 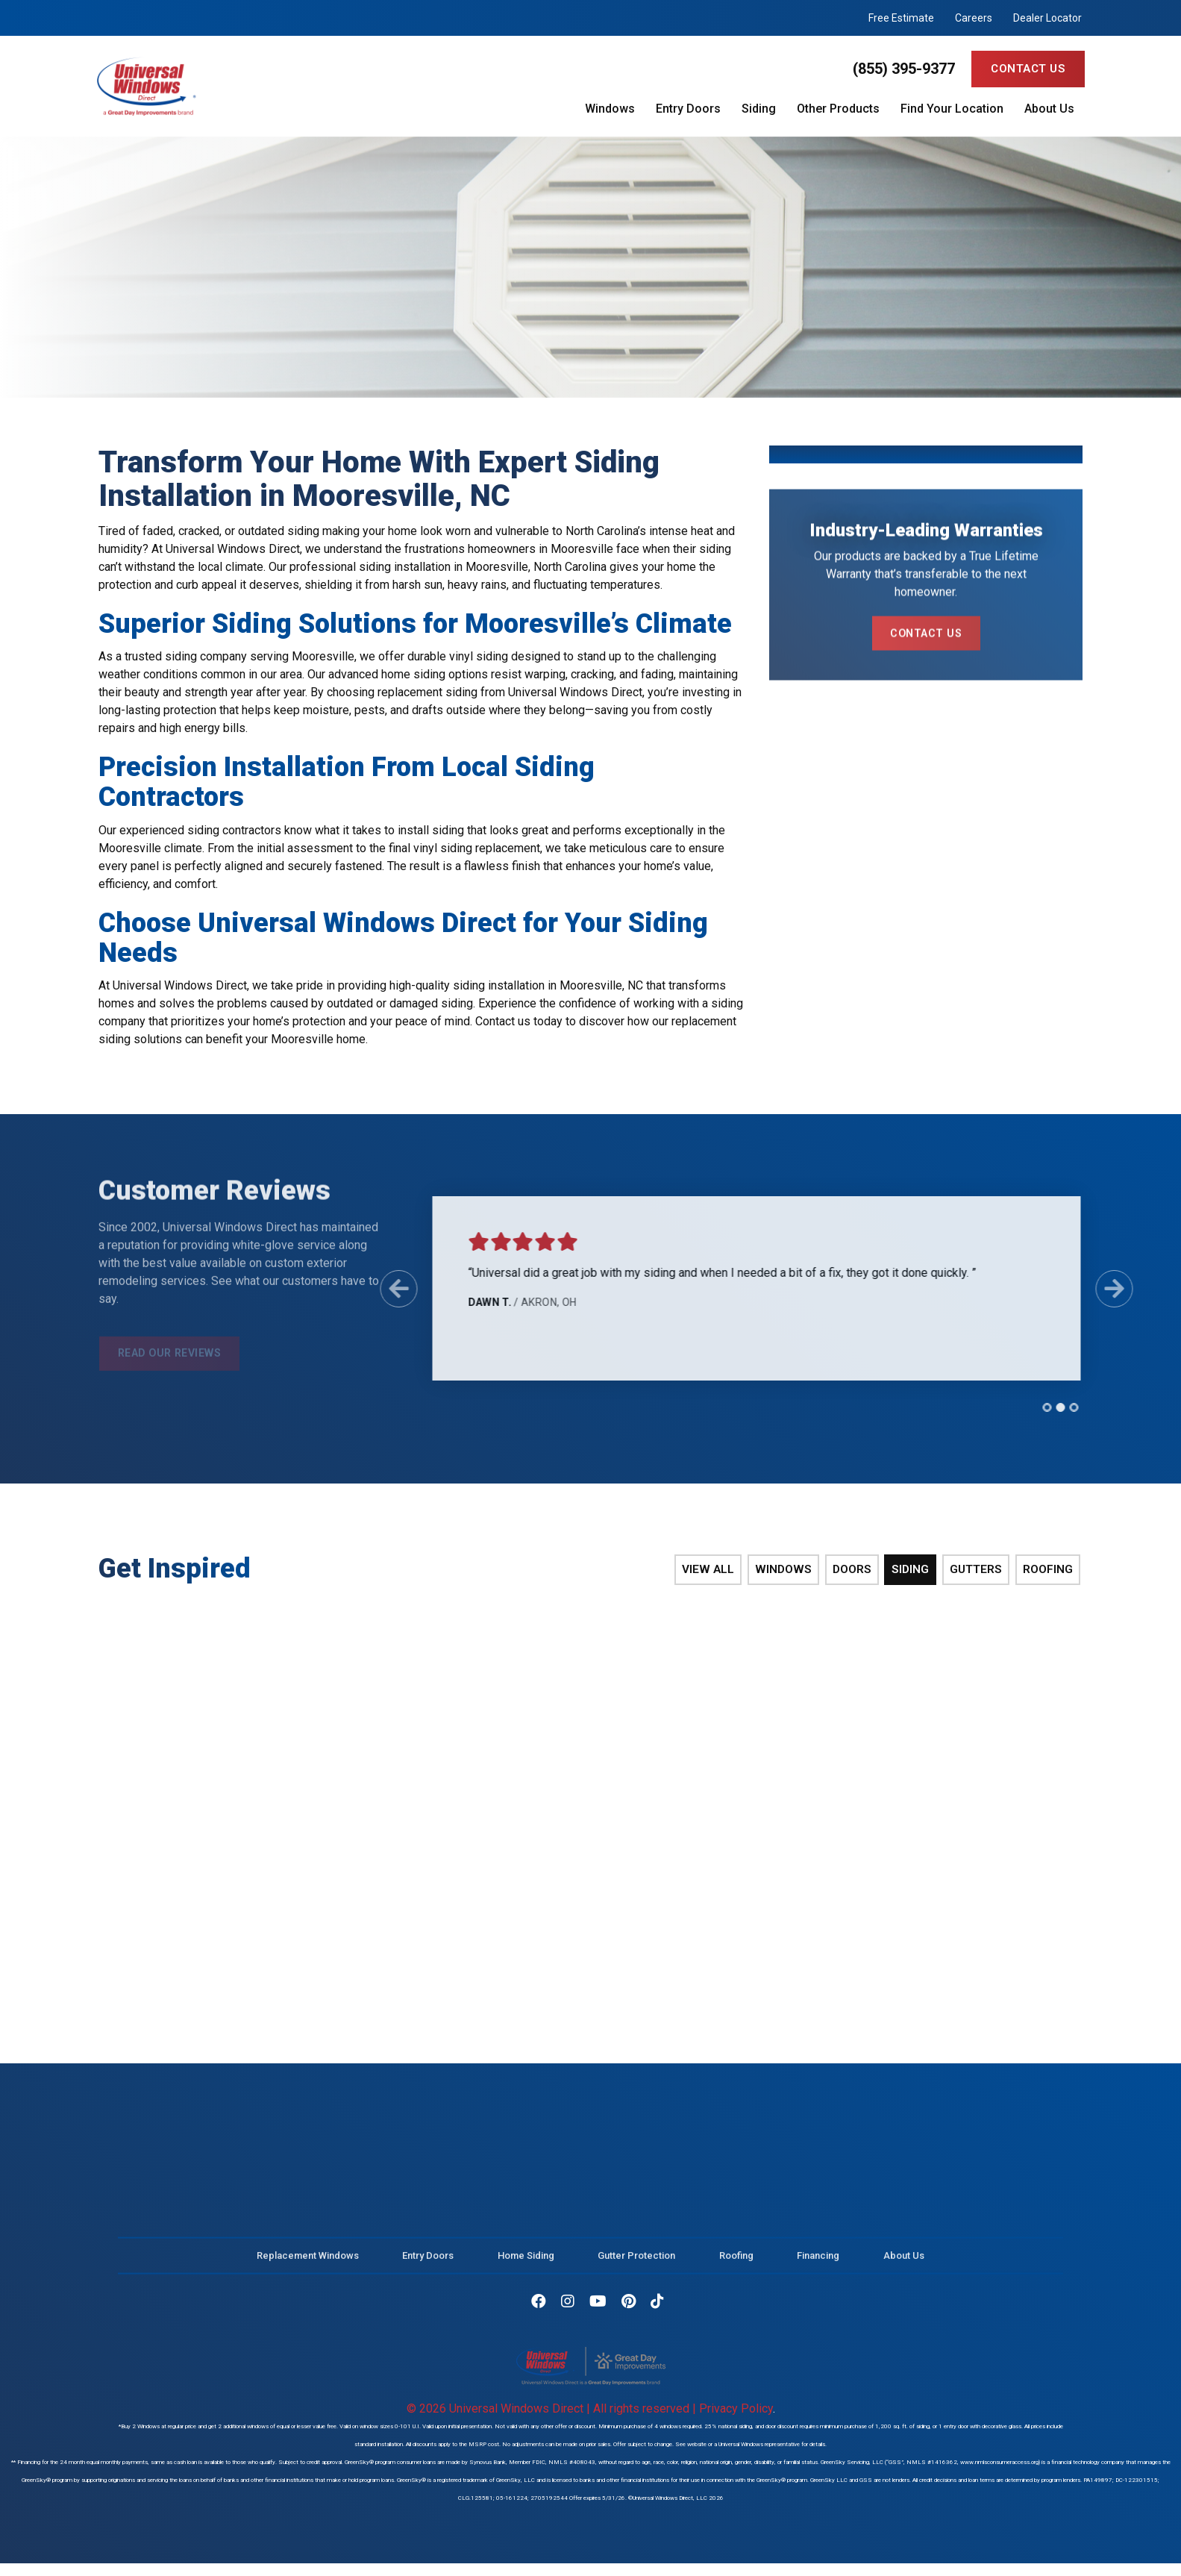 I want to click on Other Products, so click(x=838, y=109).